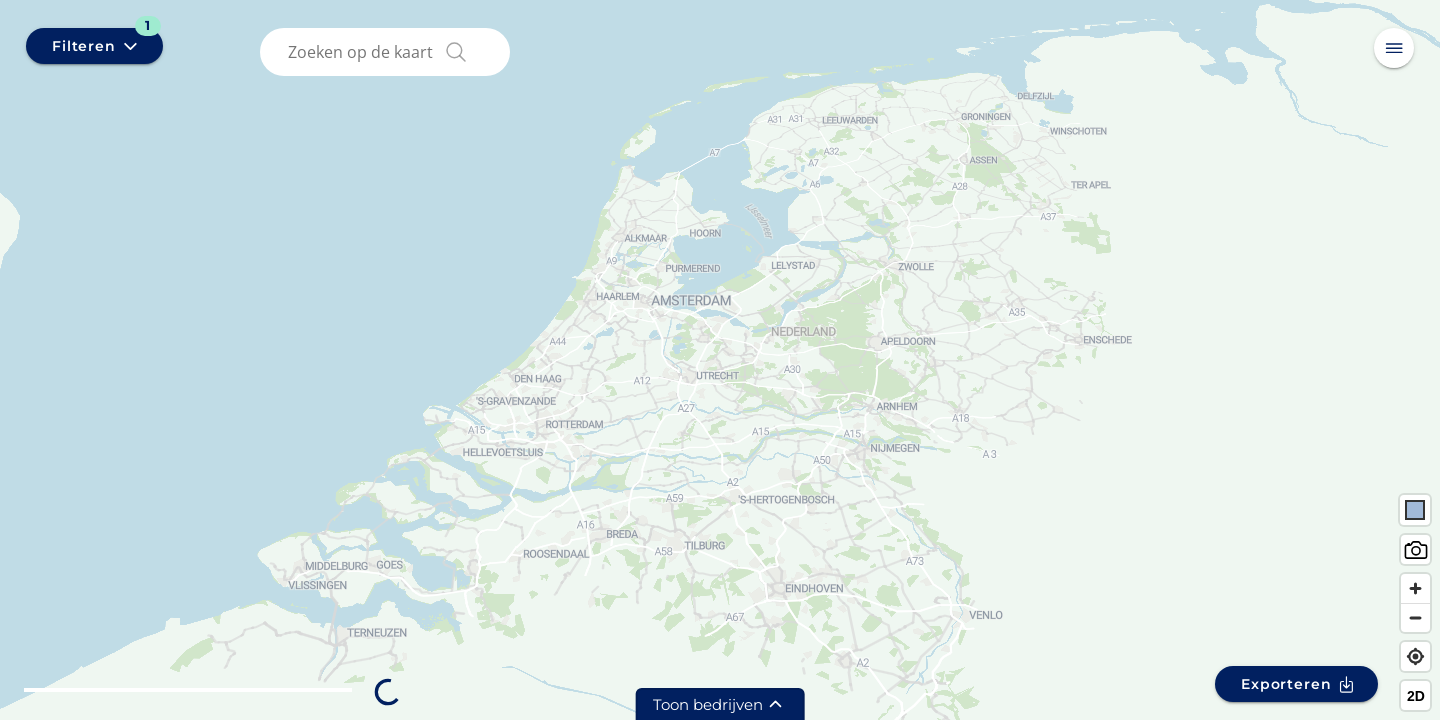 The width and height of the screenshot is (1440, 720). I want to click on [combobox], so click(389, 52).